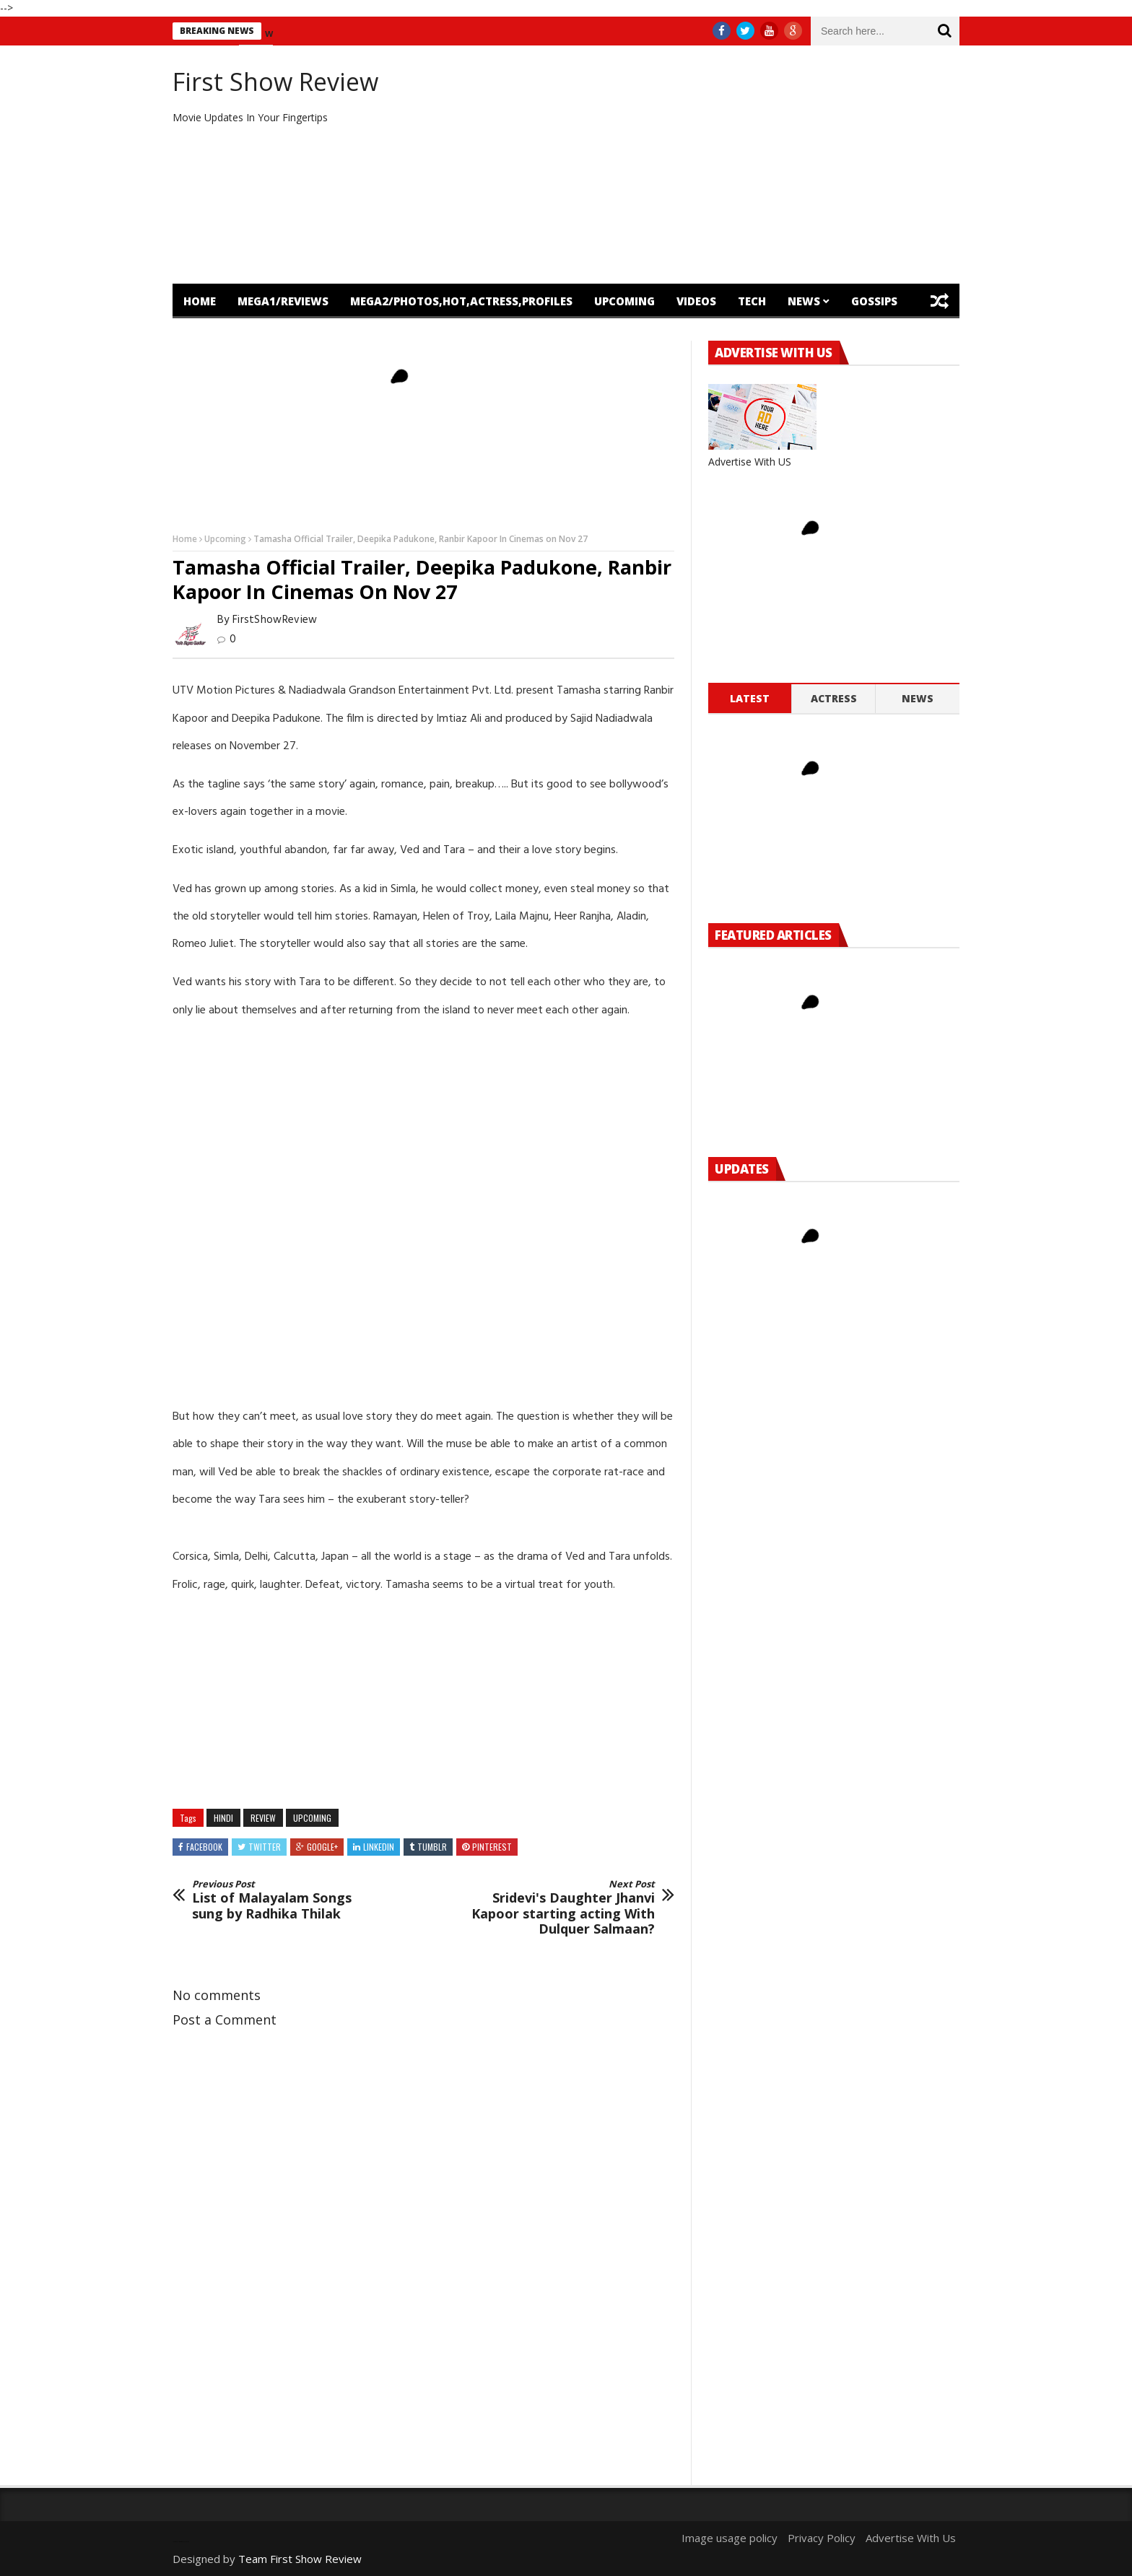  Describe the element at coordinates (624, 301) in the screenshot. I see `Upcoming` at that location.